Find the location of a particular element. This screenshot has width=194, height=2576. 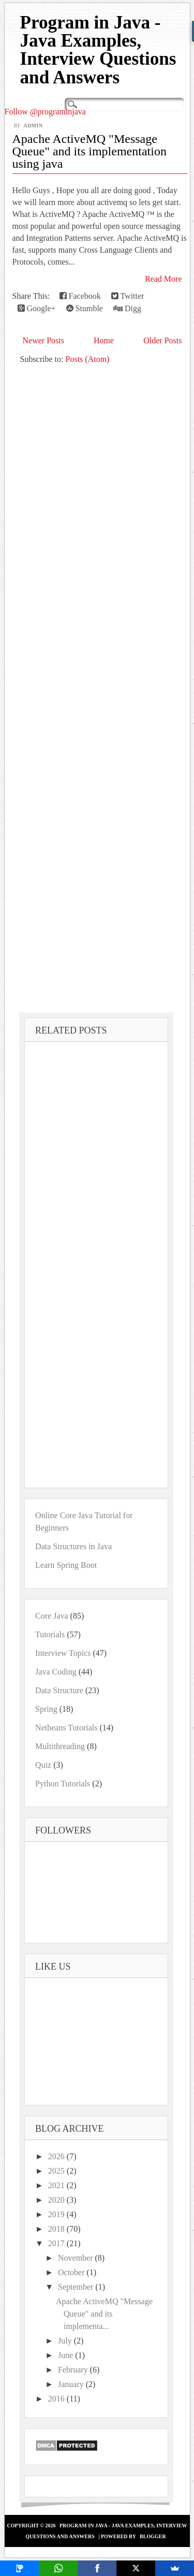

2017 is located at coordinates (57, 2243).